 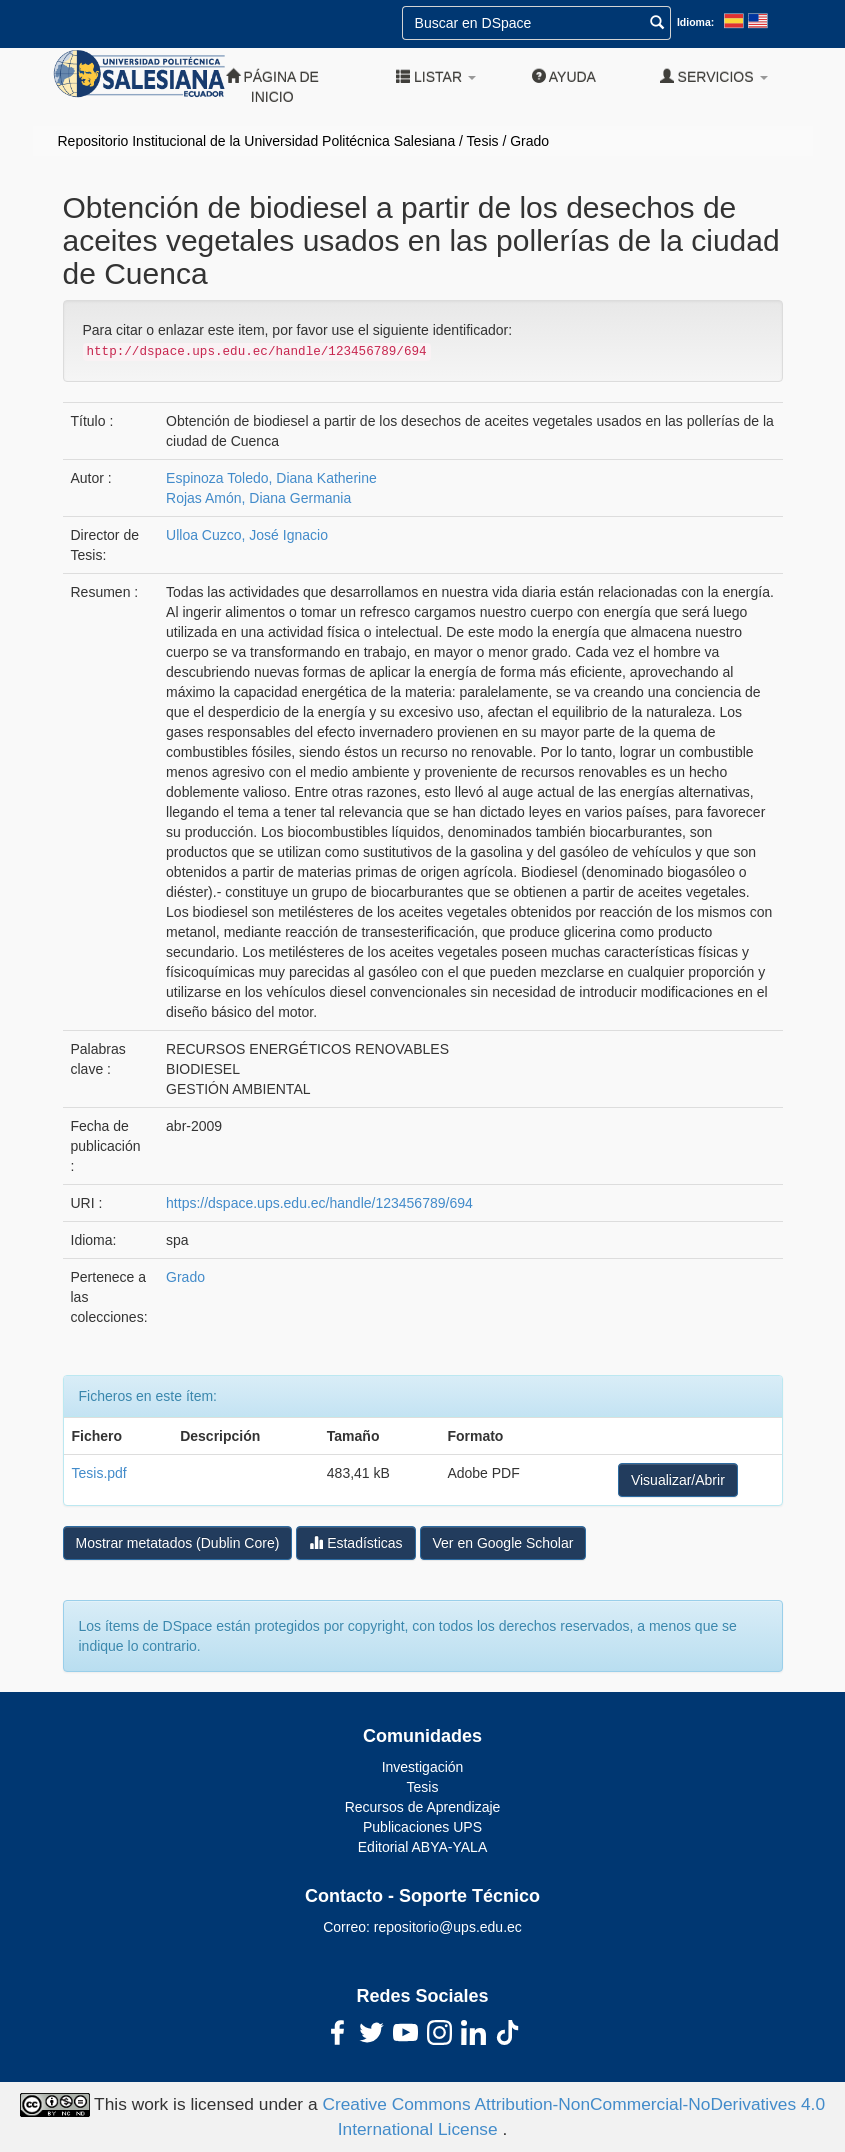 What do you see at coordinates (178, 1543) in the screenshot?
I see `Mostrar metatados (Dublin Core)` at bounding box center [178, 1543].